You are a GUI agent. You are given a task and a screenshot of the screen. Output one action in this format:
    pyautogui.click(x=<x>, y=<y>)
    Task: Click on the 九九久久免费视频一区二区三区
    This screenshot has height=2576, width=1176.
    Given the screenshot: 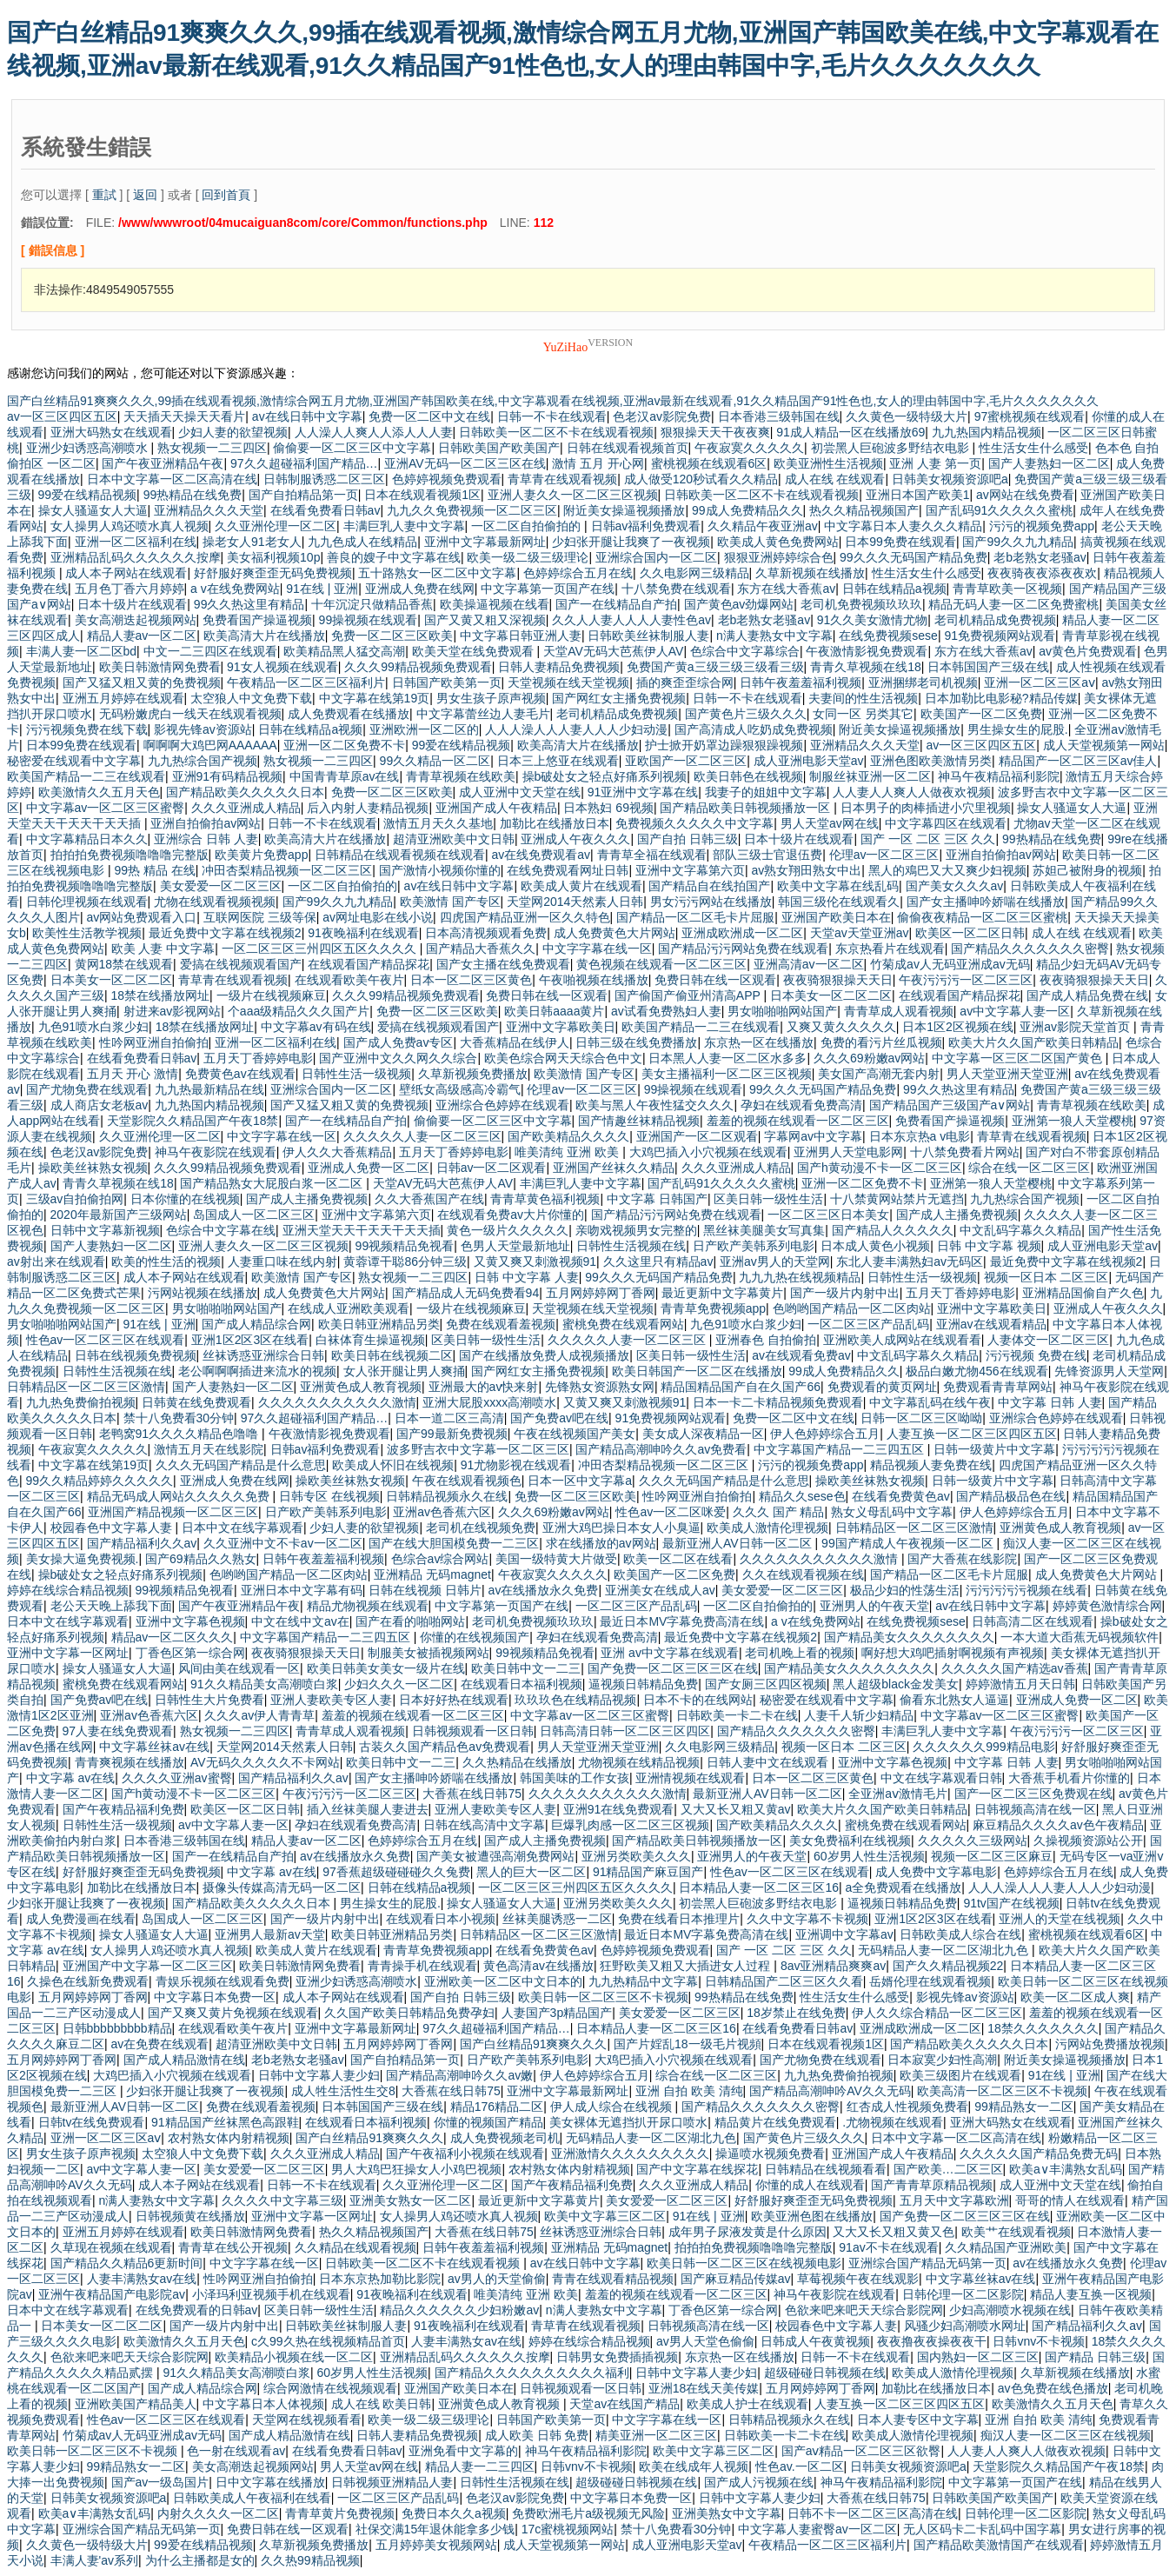 What is the action you would take?
    pyautogui.click(x=472, y=510)
    